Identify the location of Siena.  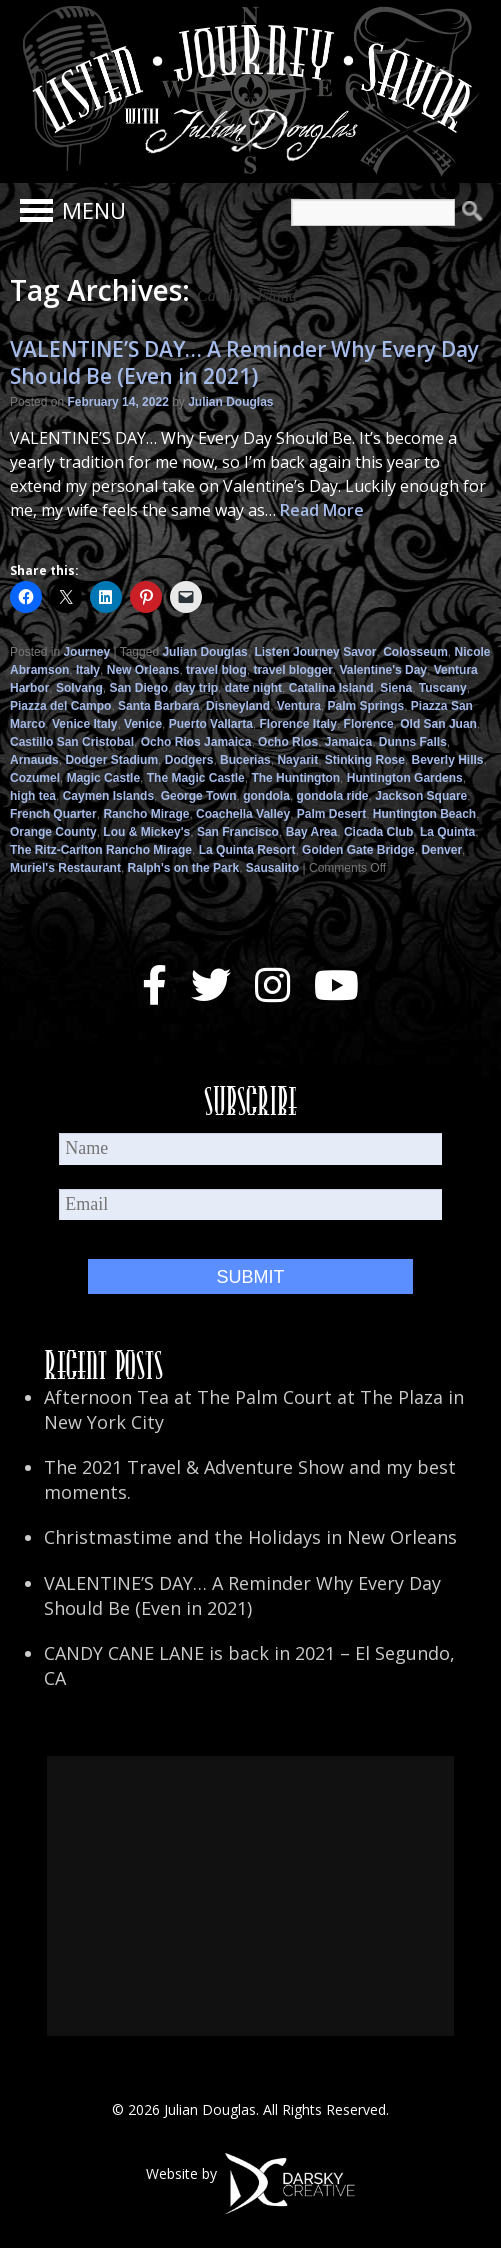
(396, 688).